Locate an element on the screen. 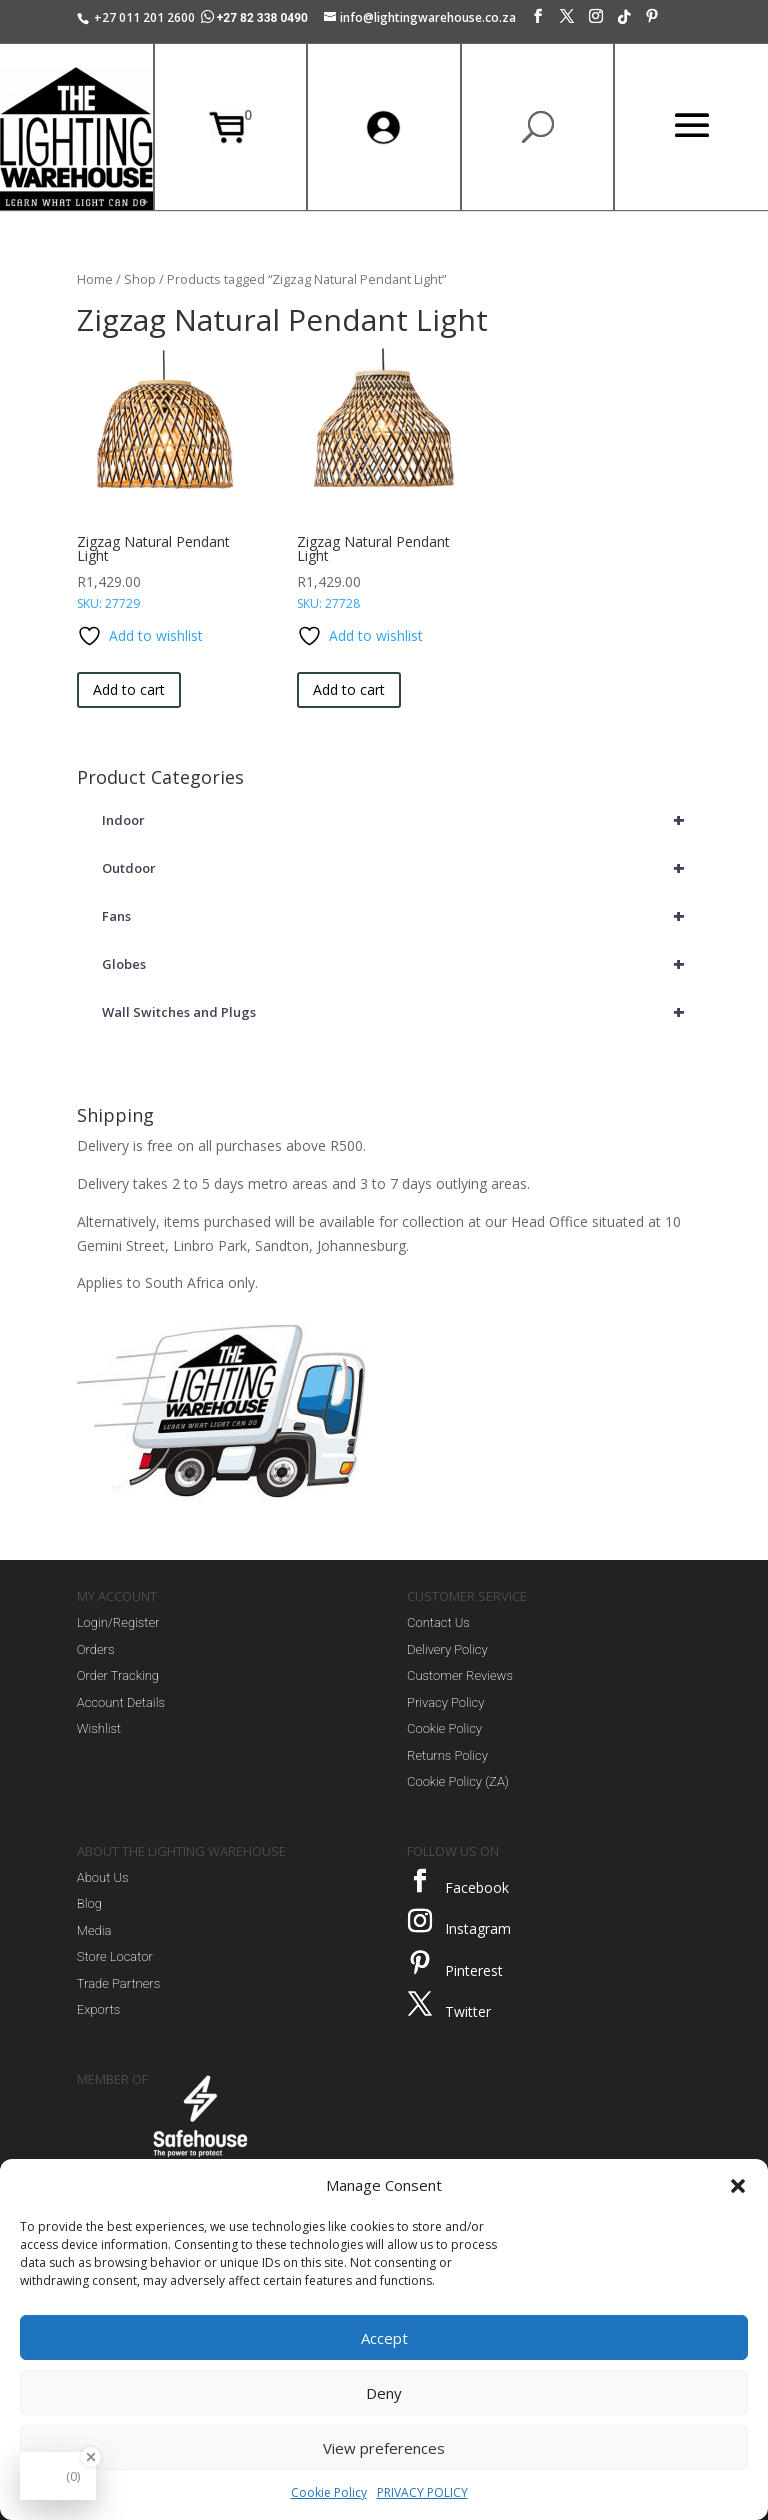 This screenshot has height=2520, width=768. Cookie Policy (ZA) is located at coordinates (458, 1781).